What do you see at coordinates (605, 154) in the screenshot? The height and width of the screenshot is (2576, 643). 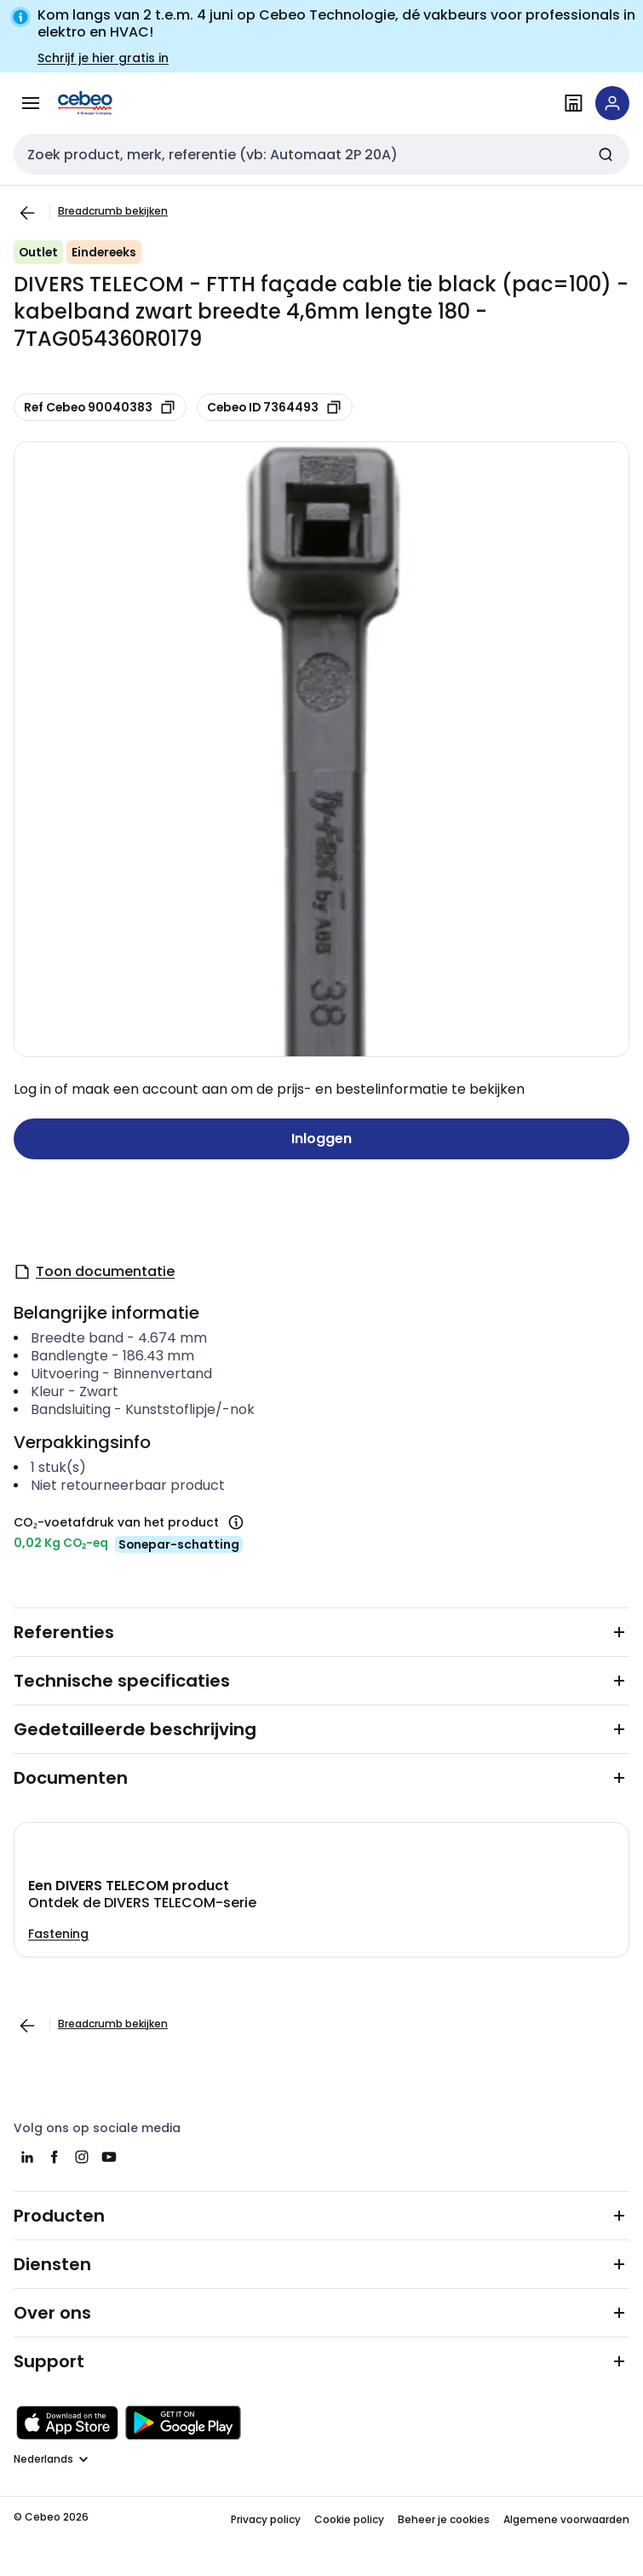 I see `[Zoeken]` at bounding box center [605, 154].